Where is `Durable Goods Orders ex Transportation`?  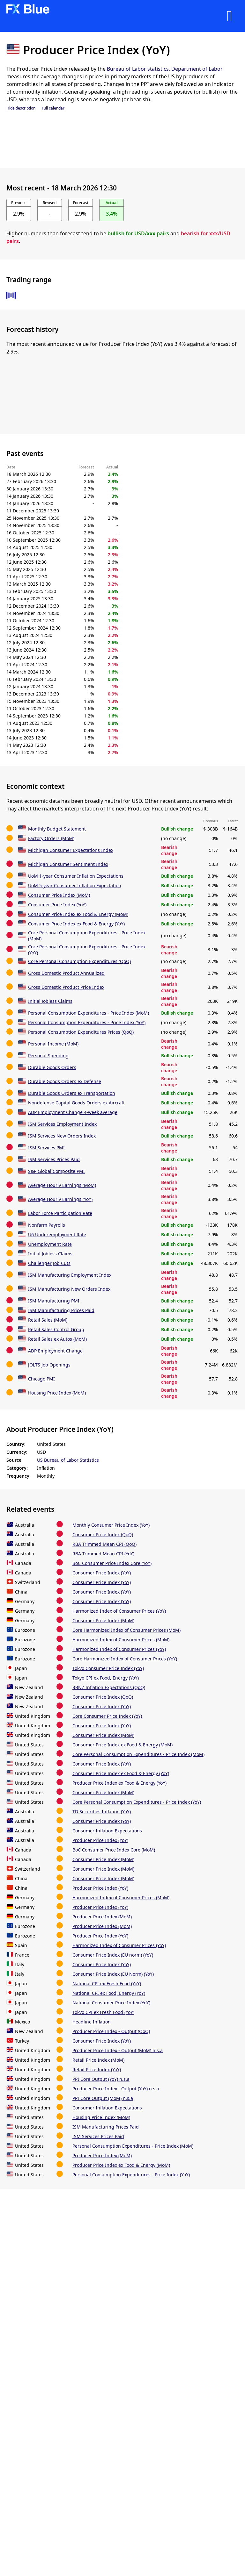
Durable Goods Orders ex Transportation is located at coordinates (71, 1093).